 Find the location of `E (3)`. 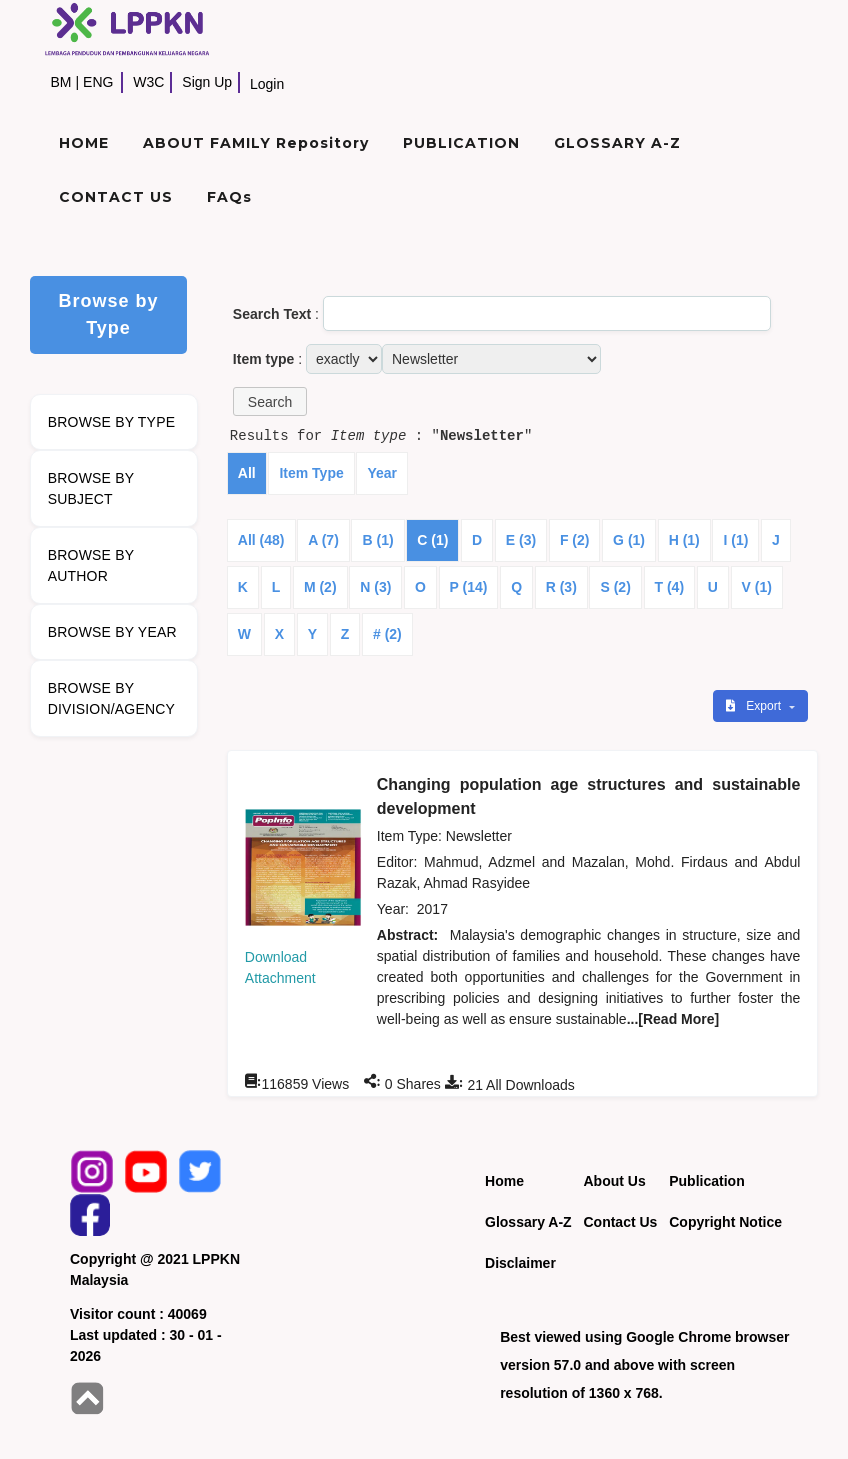

E (3) is located at coordinates (521, 540).